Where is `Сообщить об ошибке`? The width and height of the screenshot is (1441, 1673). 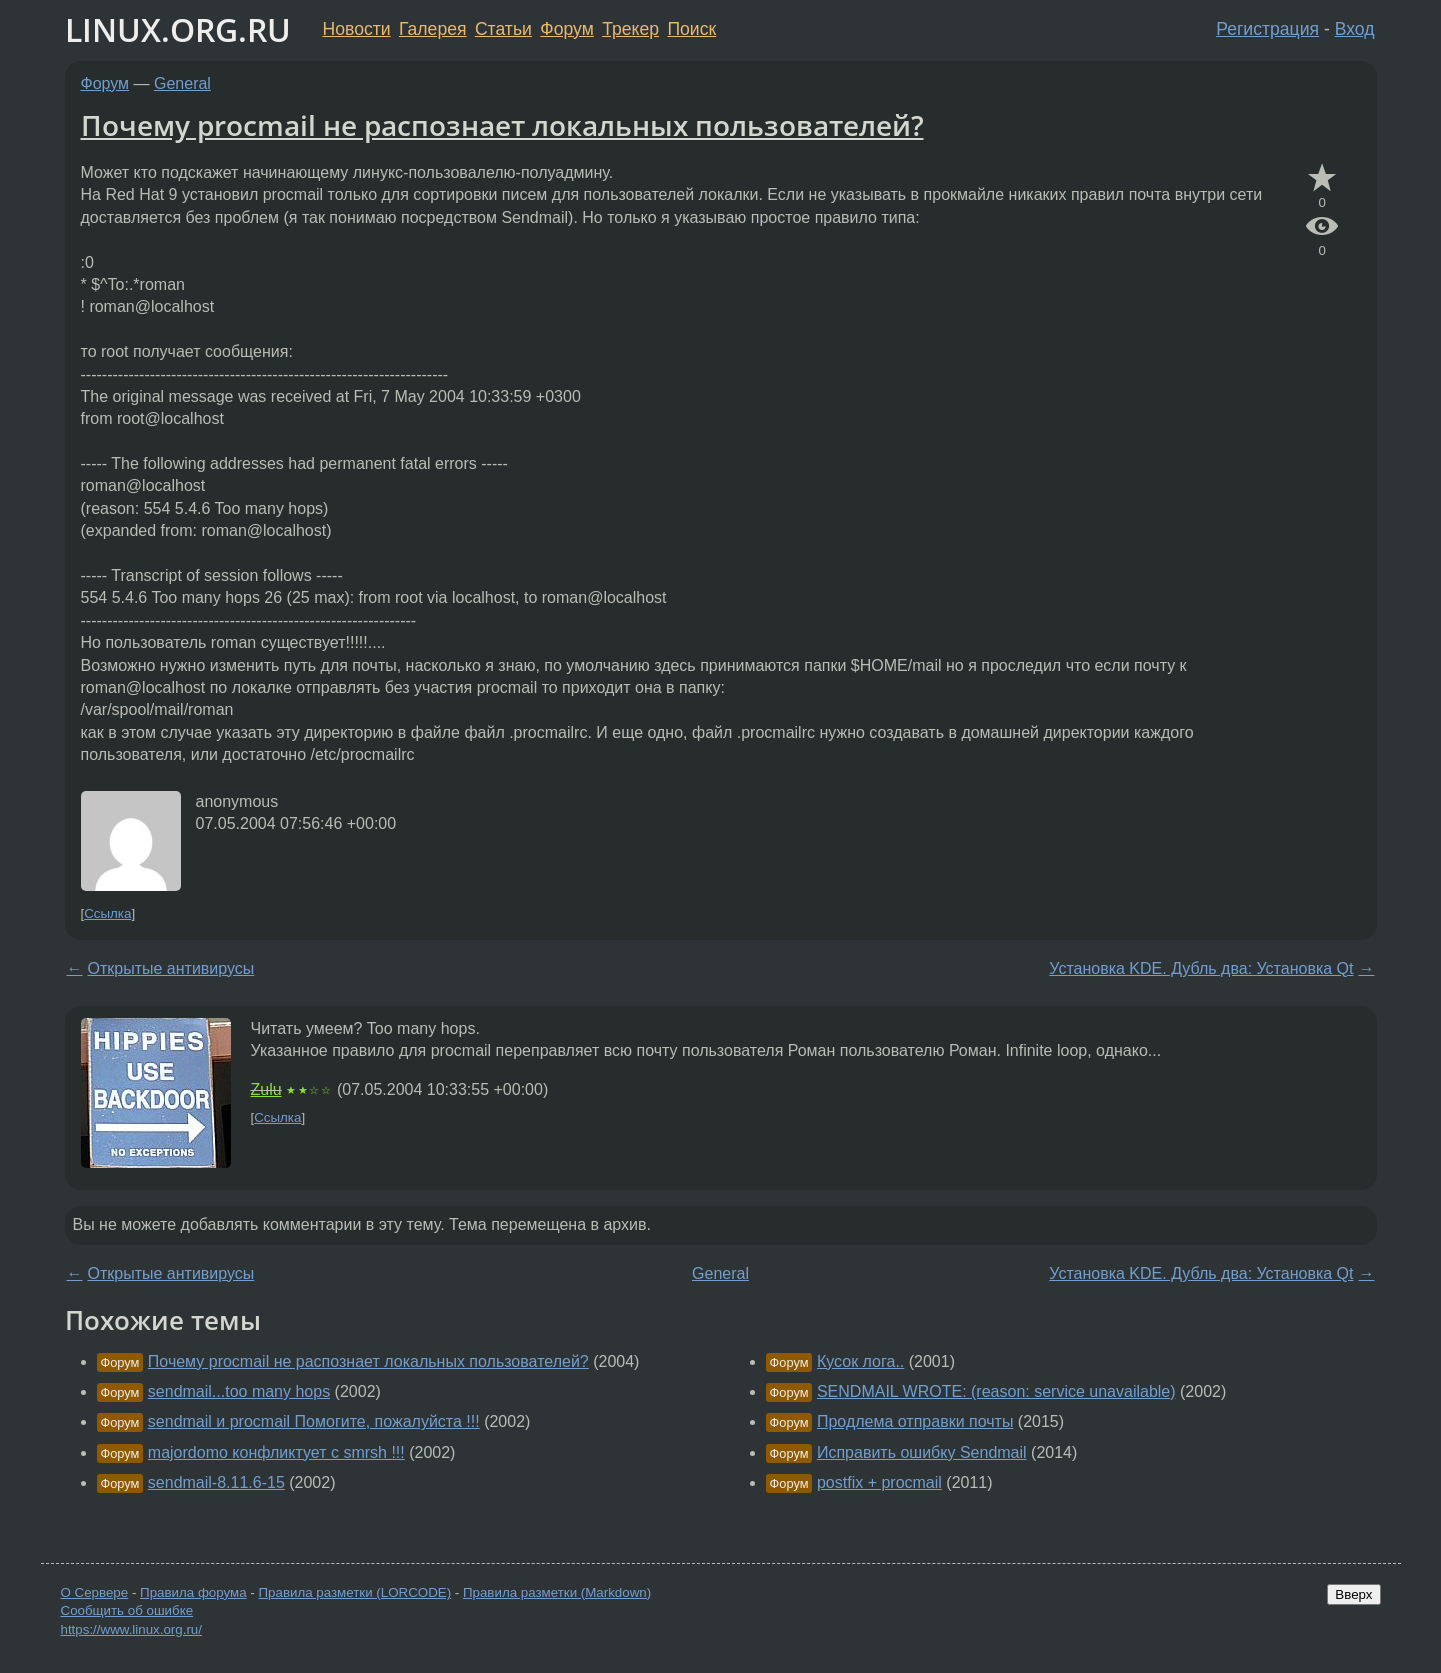
Сообщить об ошибке is located at coordinates (127, 1610).